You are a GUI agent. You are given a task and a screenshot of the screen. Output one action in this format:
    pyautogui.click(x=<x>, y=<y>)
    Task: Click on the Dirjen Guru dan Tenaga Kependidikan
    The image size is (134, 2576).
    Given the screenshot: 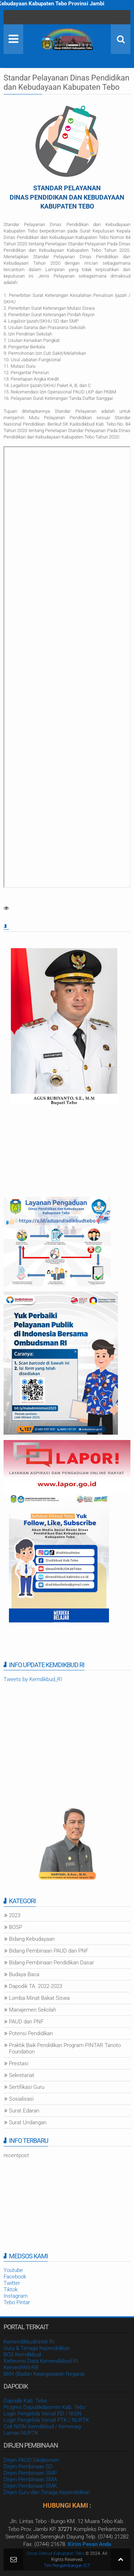 What is the action you would take?
    pyautogui.click(x=47, y=2492)
    